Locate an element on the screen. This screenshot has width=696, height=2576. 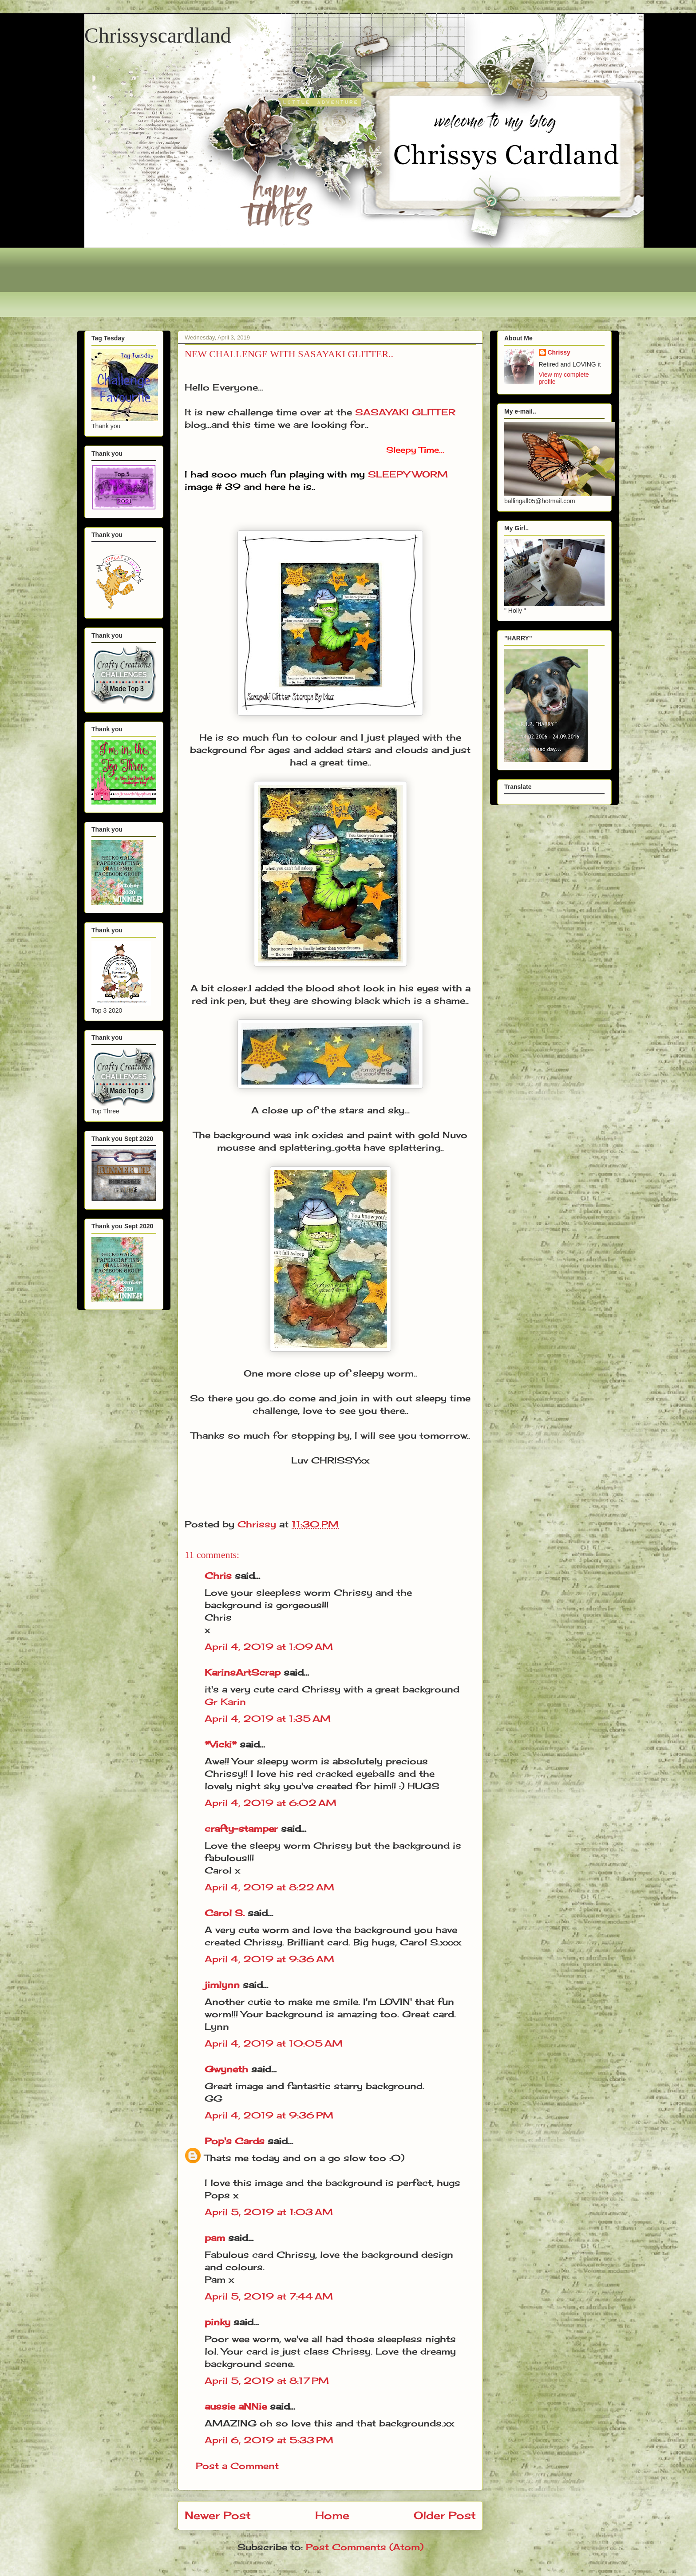
April 6, 2019 at 5:33 PM is located at coordinates (269, 2440).